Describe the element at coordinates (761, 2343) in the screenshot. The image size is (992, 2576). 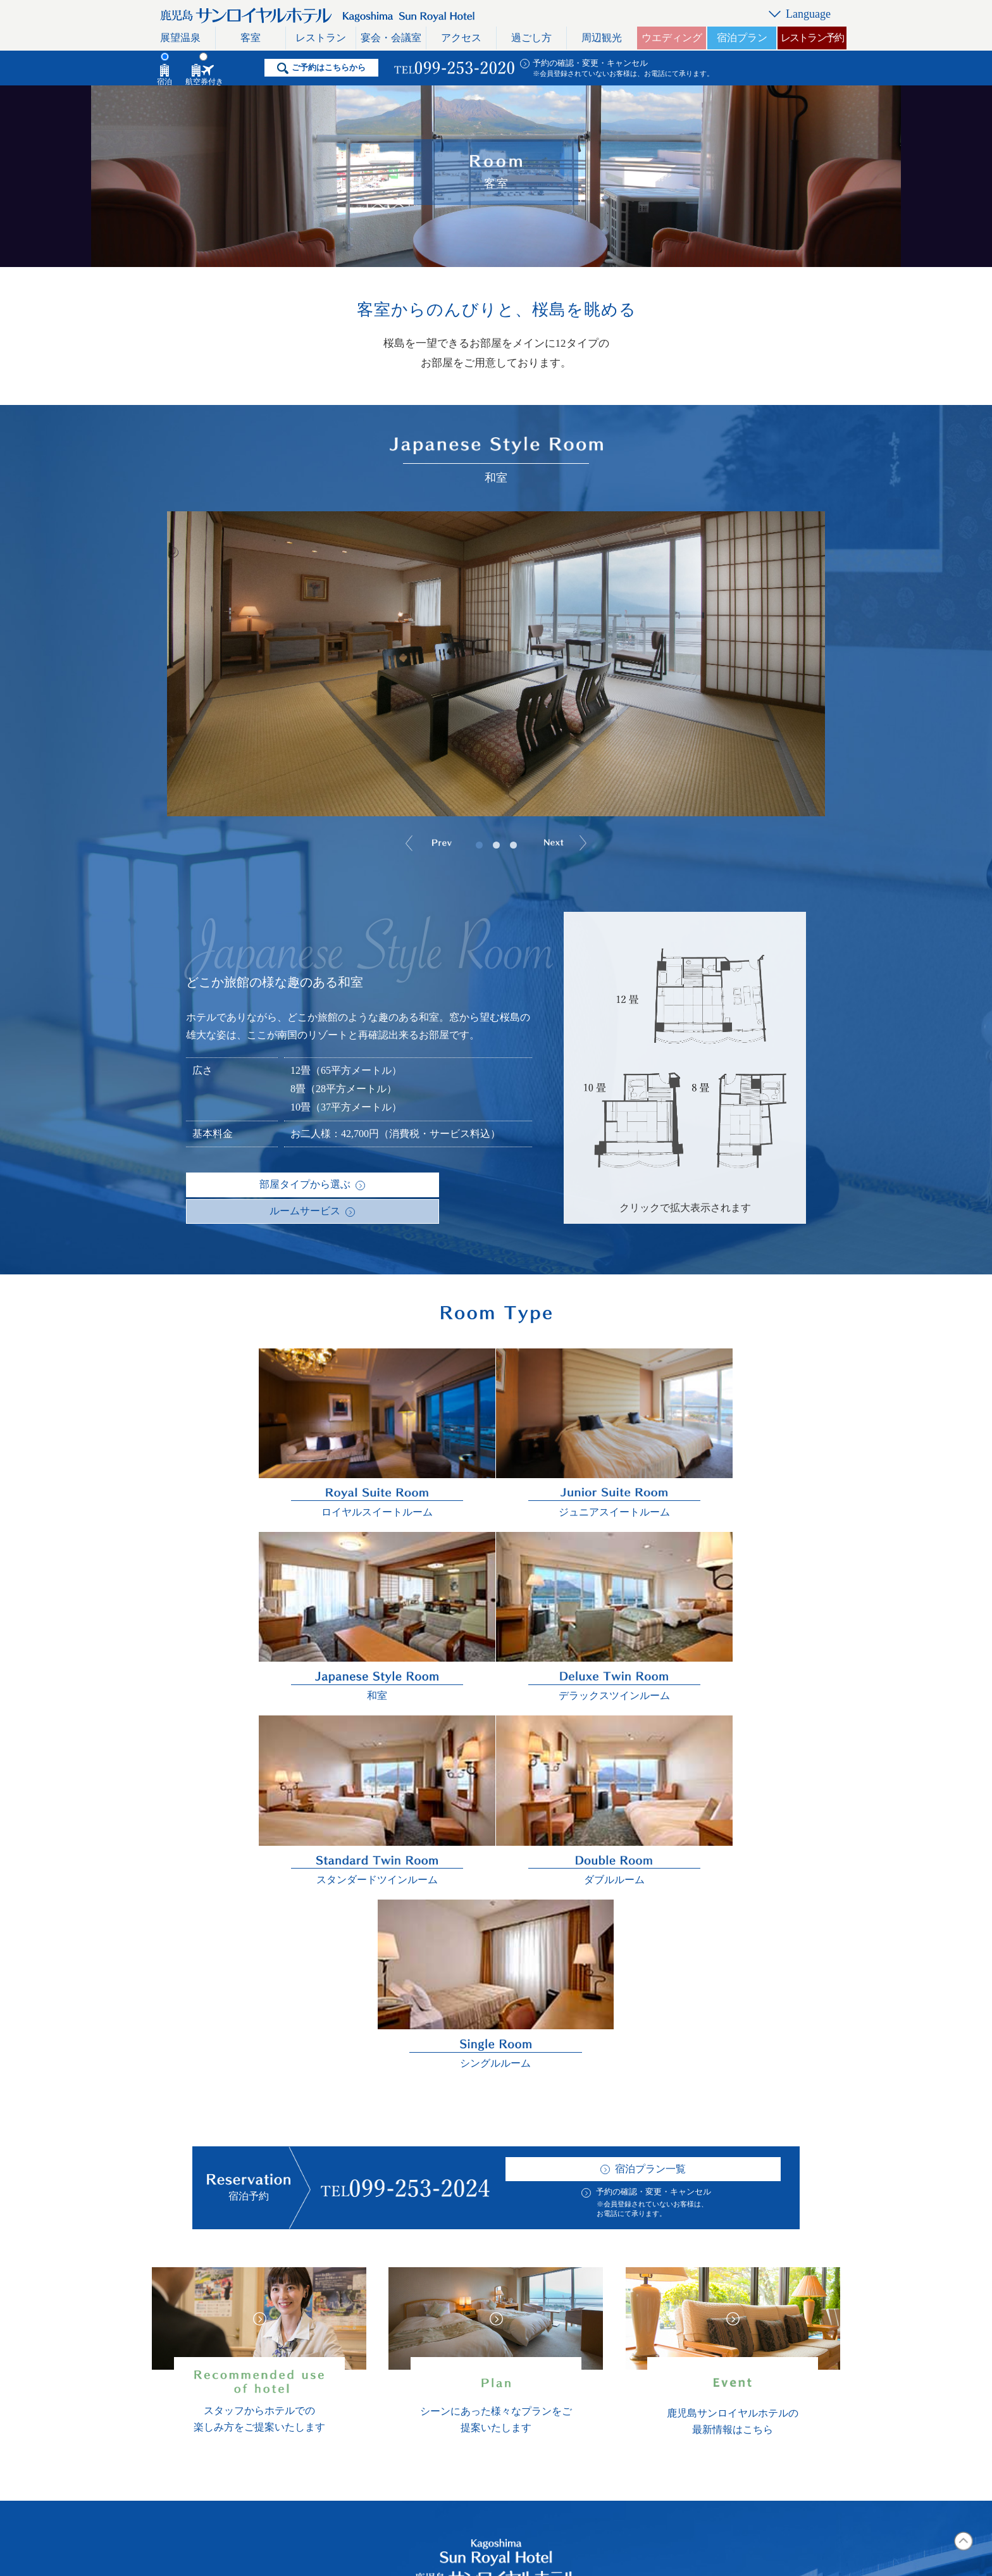
I see `繁體字` at that location.